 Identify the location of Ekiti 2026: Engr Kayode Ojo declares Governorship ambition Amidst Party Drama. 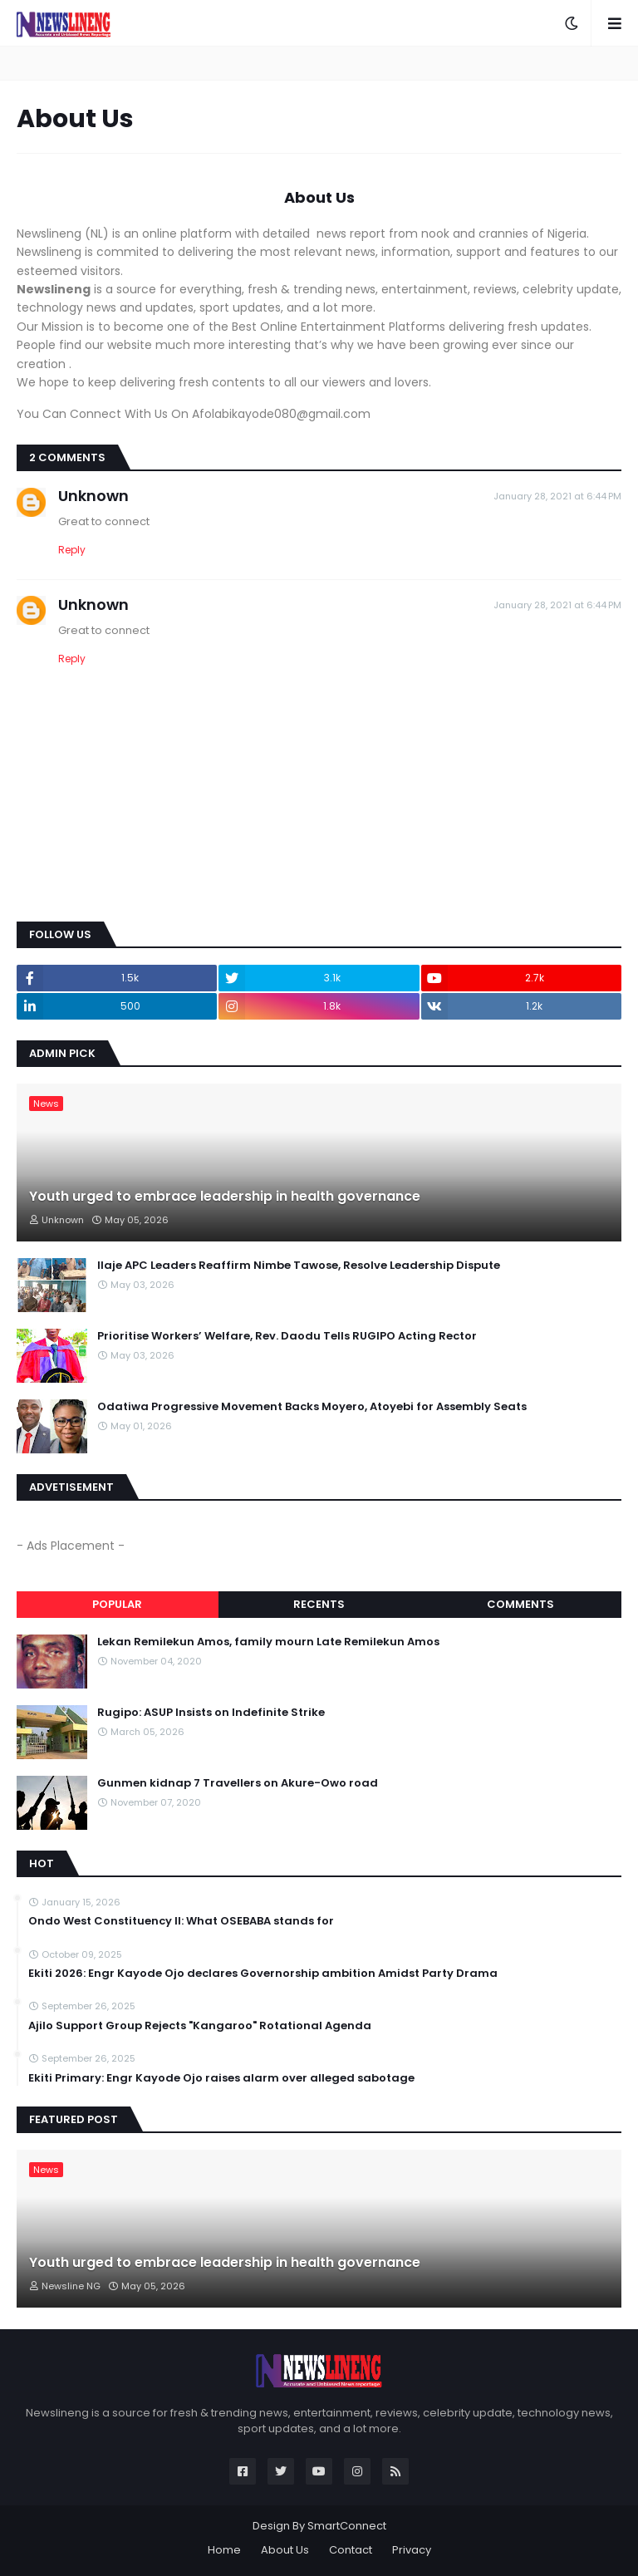
(263, 1973).